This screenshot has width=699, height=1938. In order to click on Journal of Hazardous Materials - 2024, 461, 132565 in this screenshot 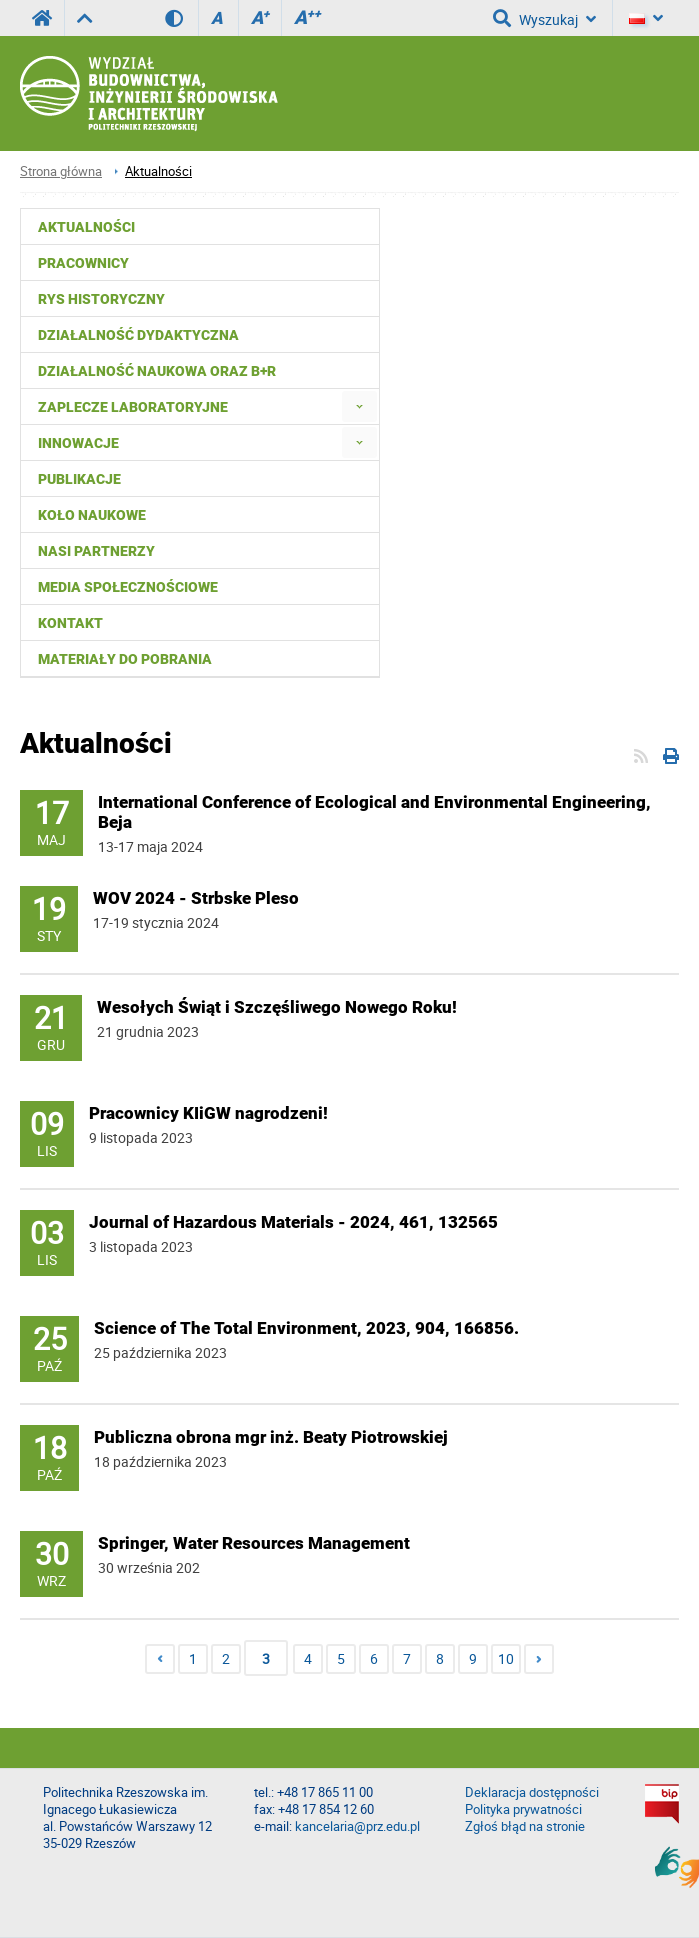, I will do `click(293, 1222)`.